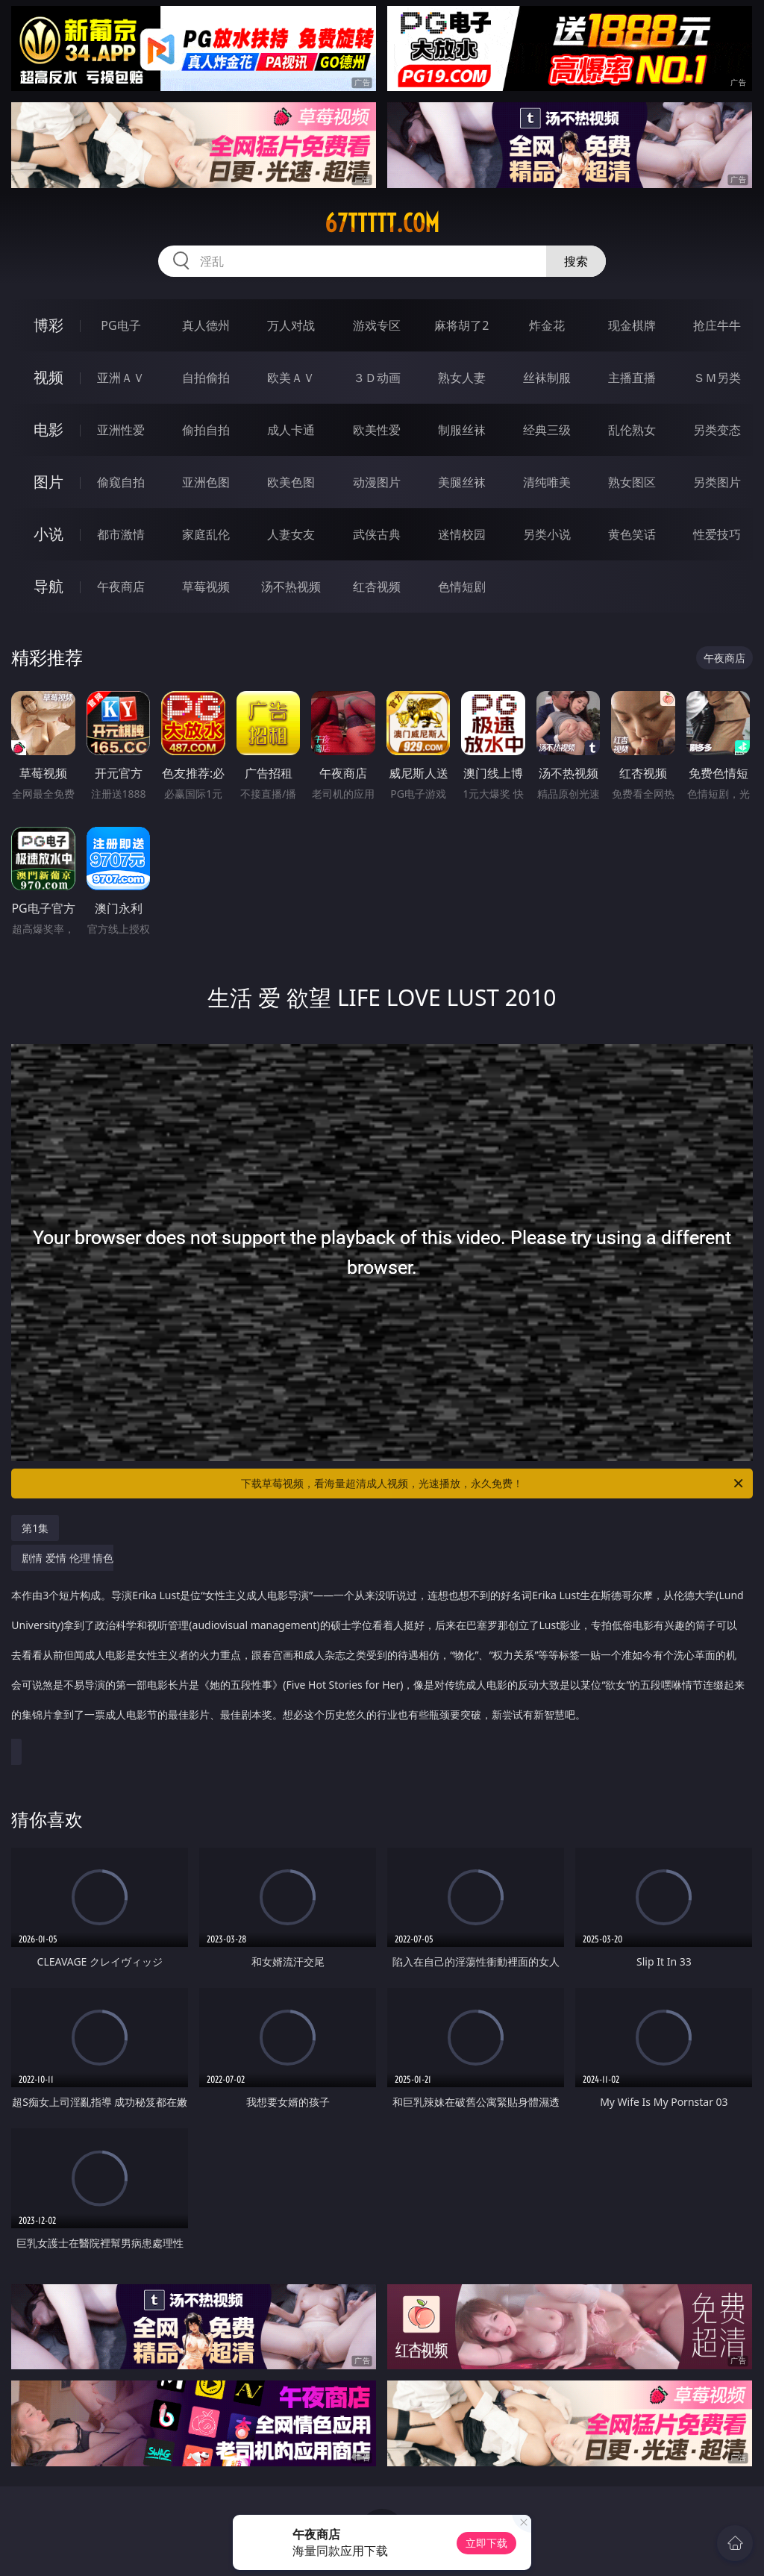 The width and height of the screenshot is (764, 2576). What do you see at coordinates (35, 1528) in the screenshot?
I see `第1集` at bounding box center [35, 1528].